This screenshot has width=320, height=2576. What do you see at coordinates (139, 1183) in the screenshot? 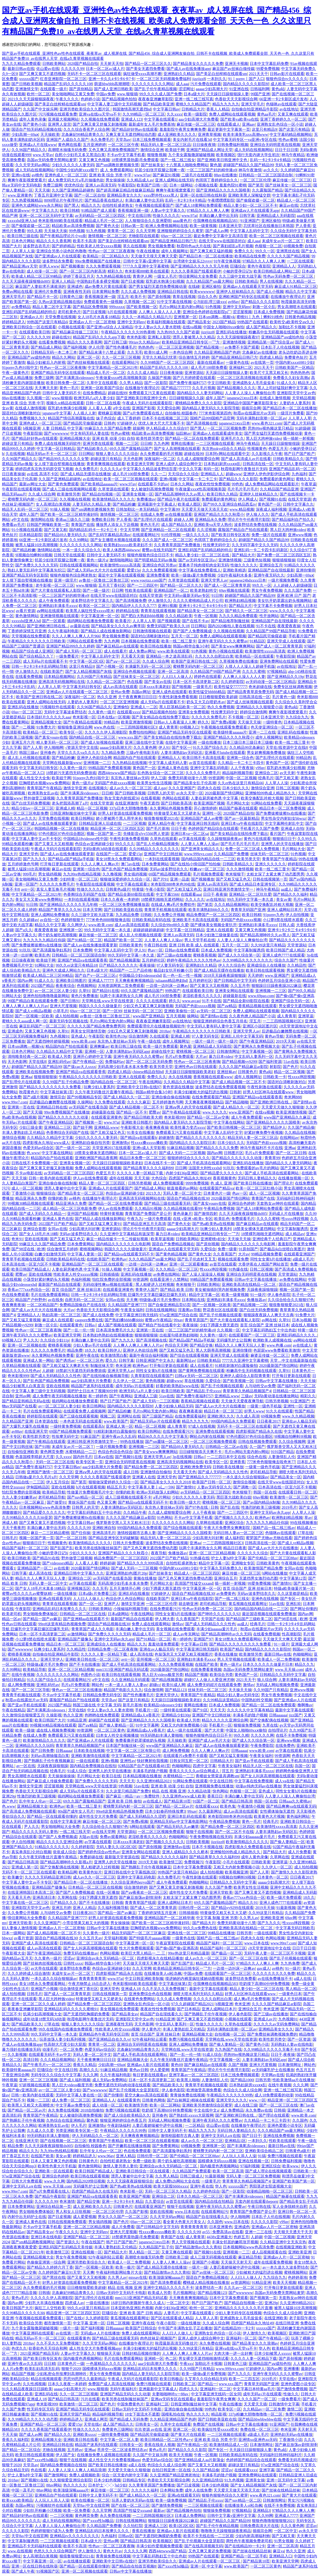
I see `日韩另类视频` at bounding box center [139, 1183].